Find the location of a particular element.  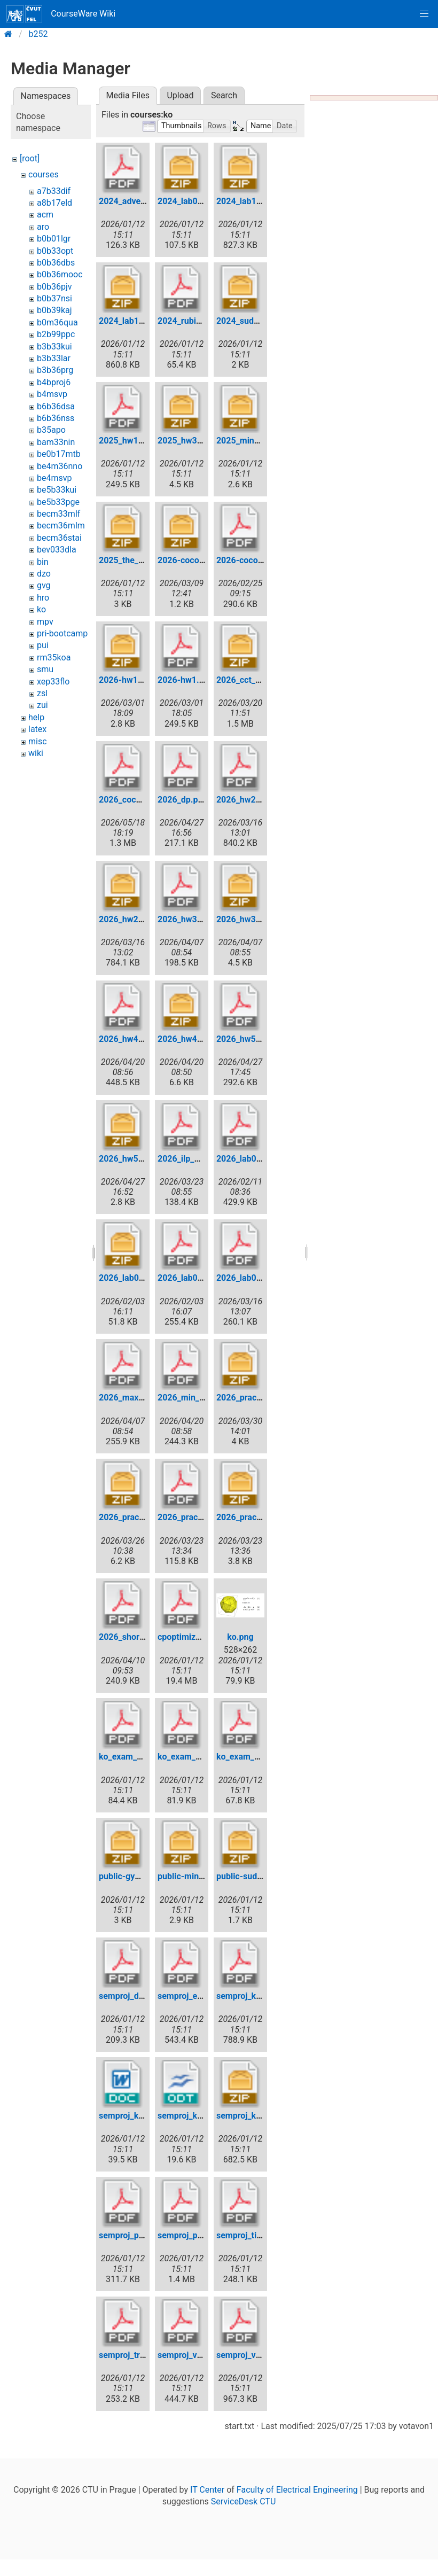

b35apo is located at coordinates (51, 430).